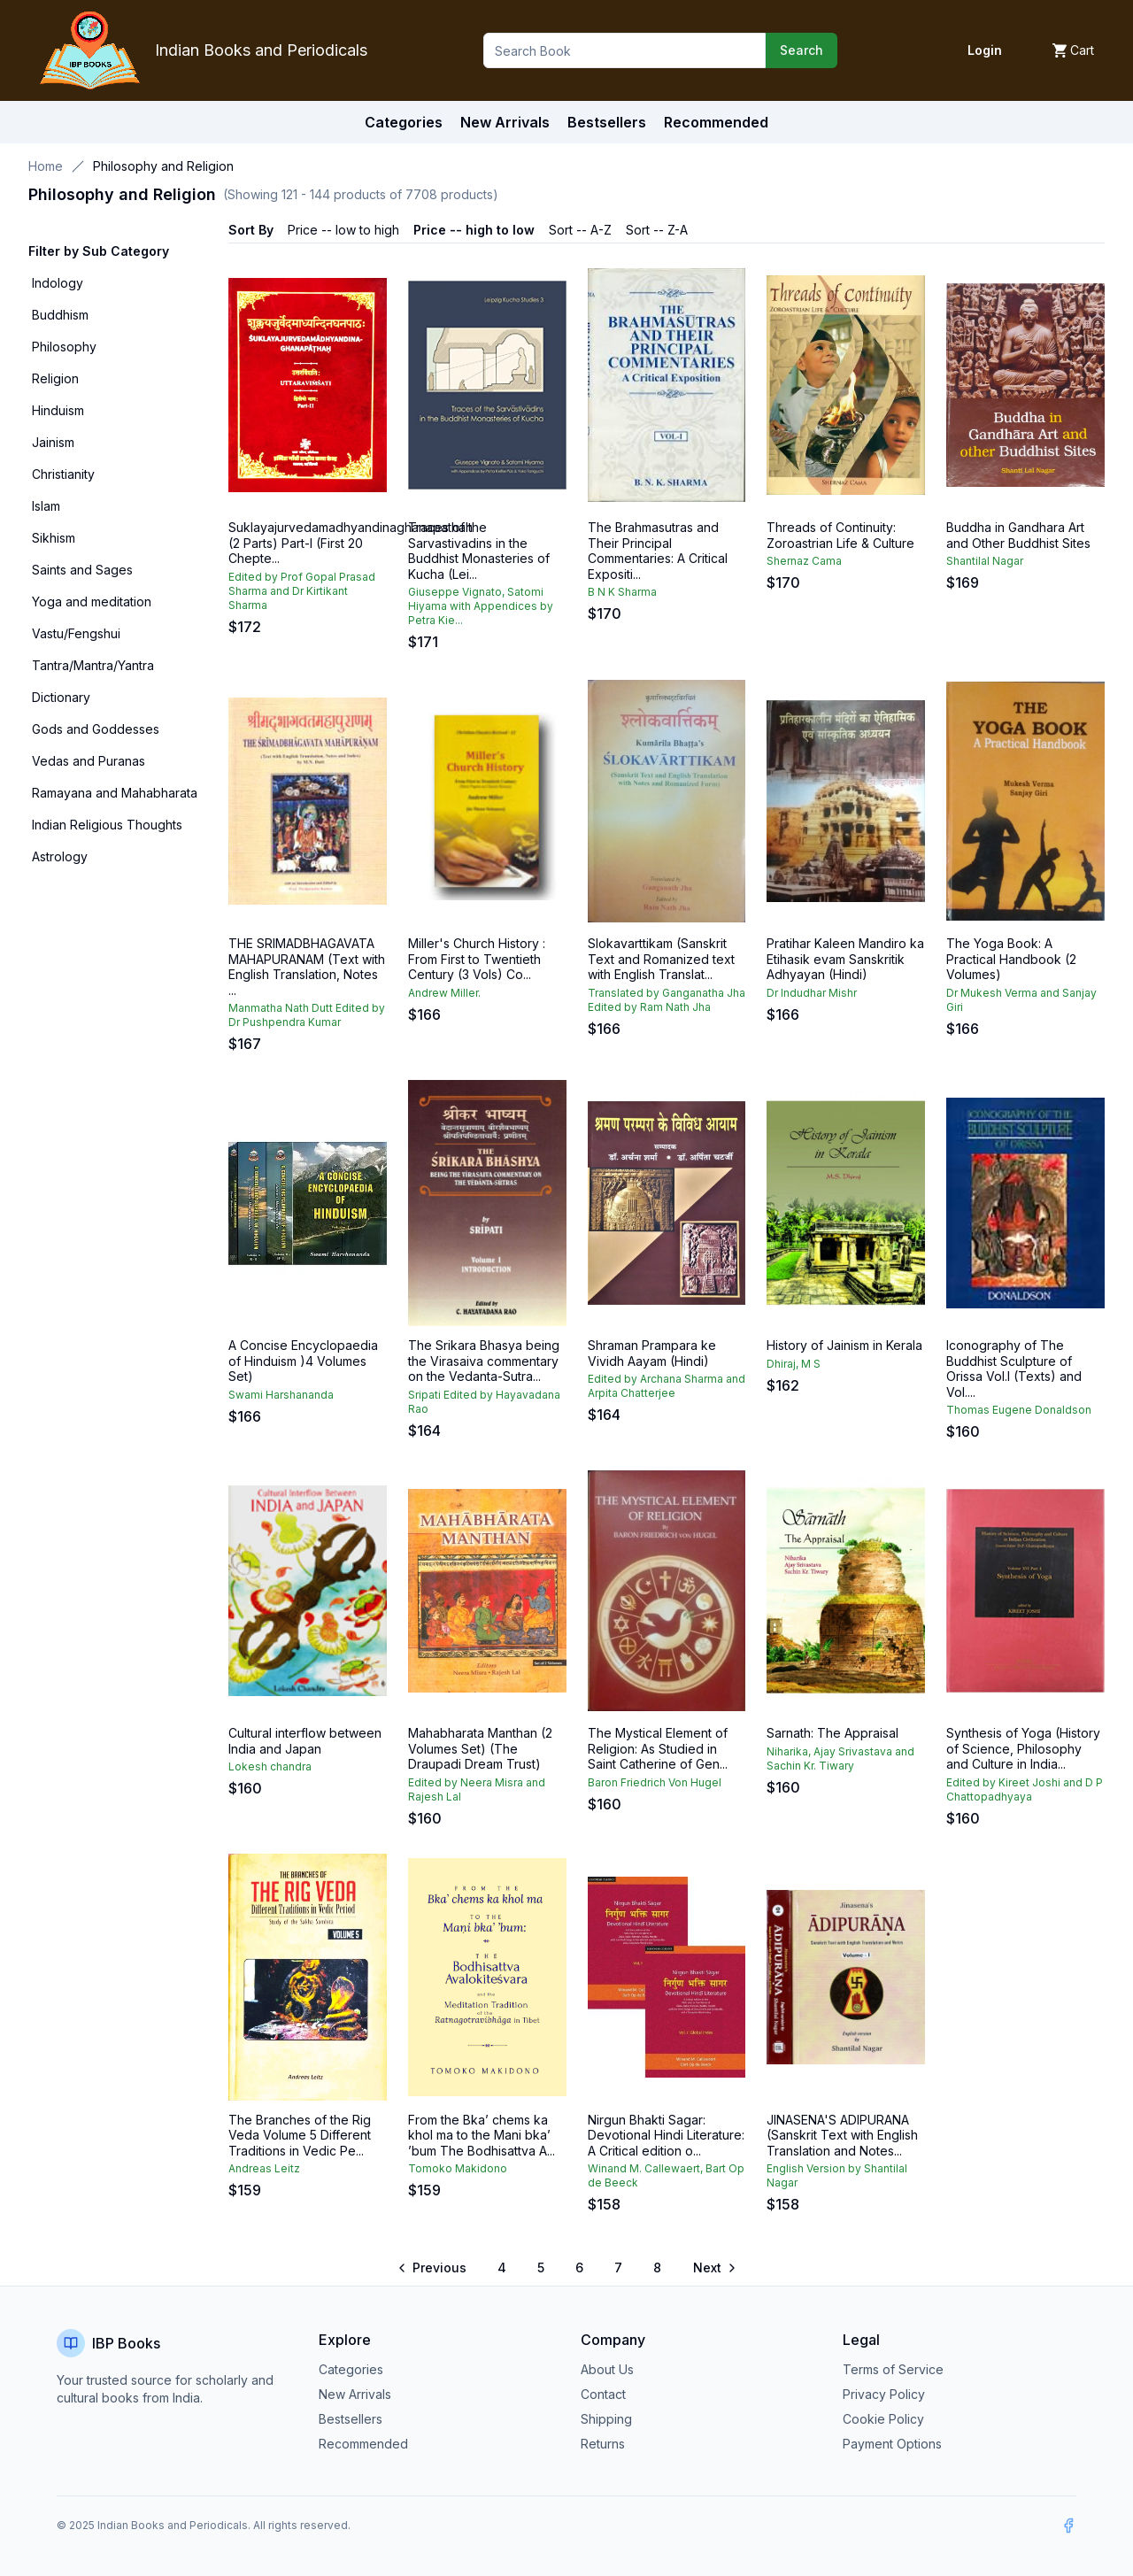 This screenshot has width=1133, height=2576. What do you see at coordinates (893, 2369) in the screenshot?
I see `Terms of Service` at bounding box center [893, 2369].